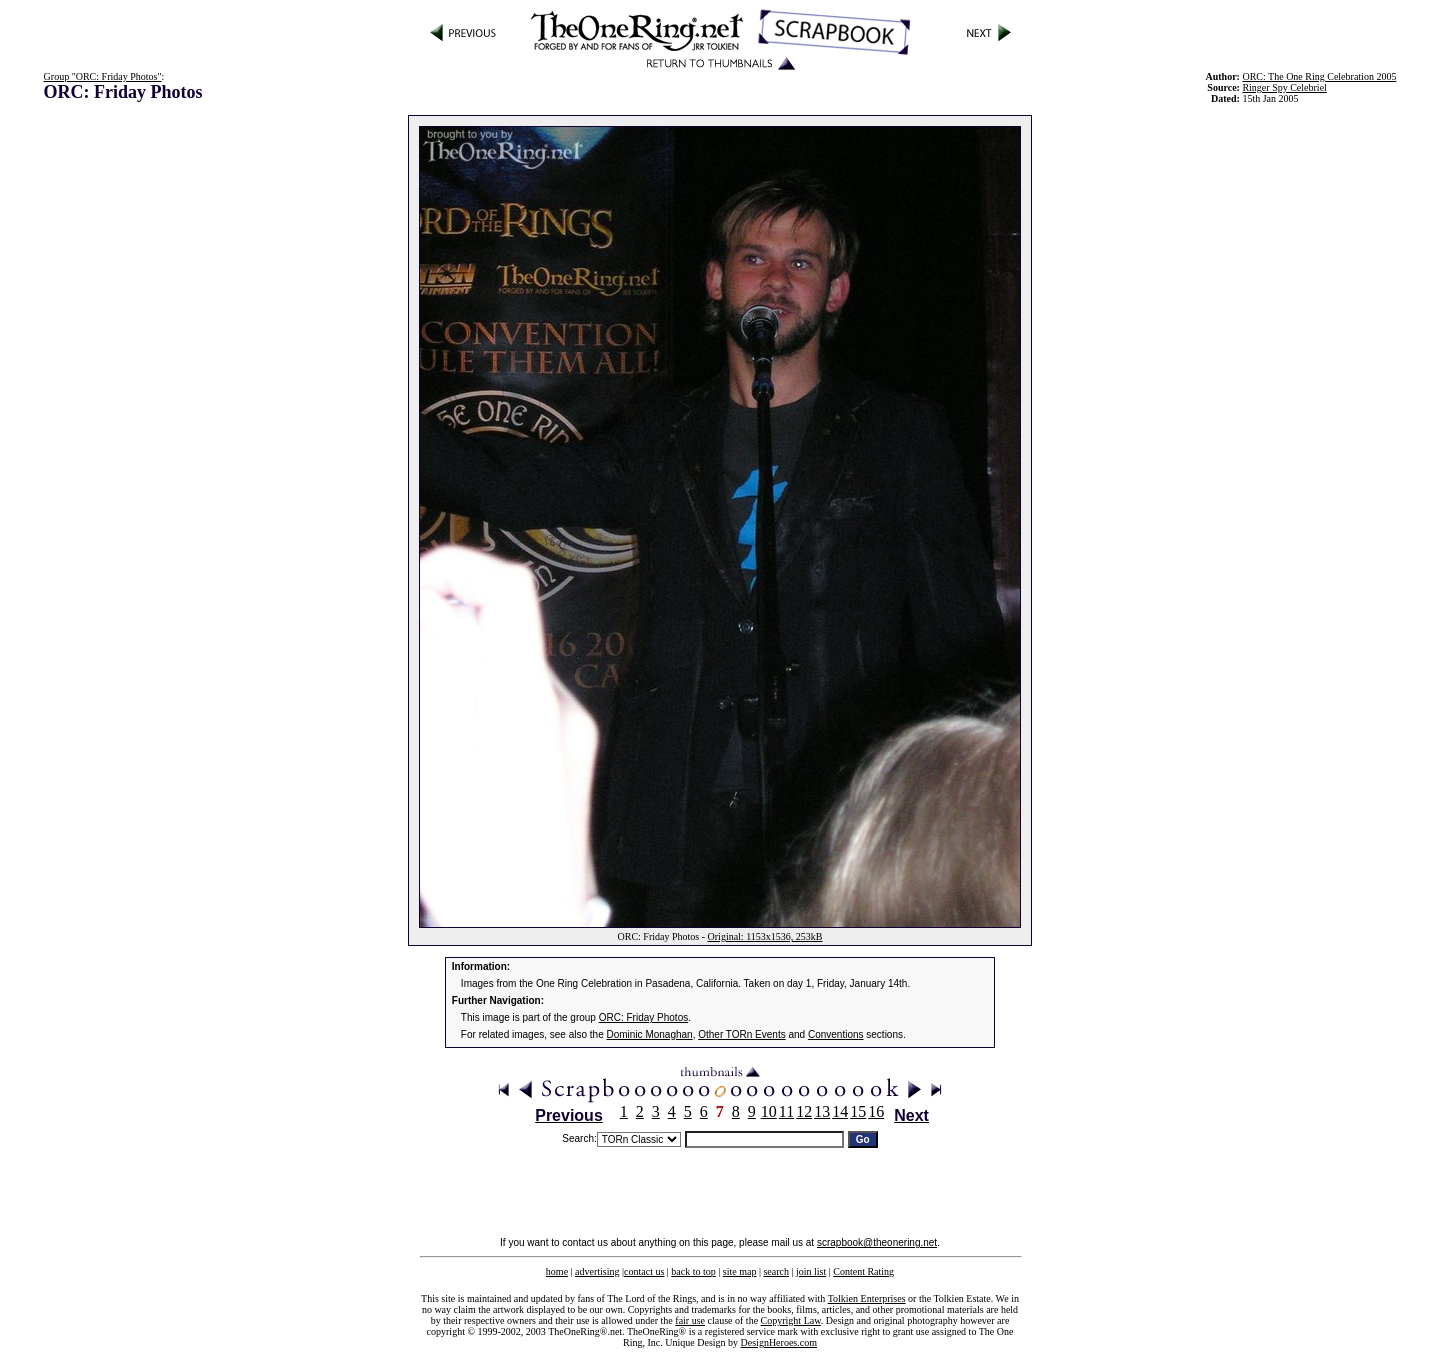 The width and height of the screenshot is (1440, 1356). What do you see at coordinates (644, 1271) in the screenshot?
I see `contact us` at bounding box center [644, 1271].